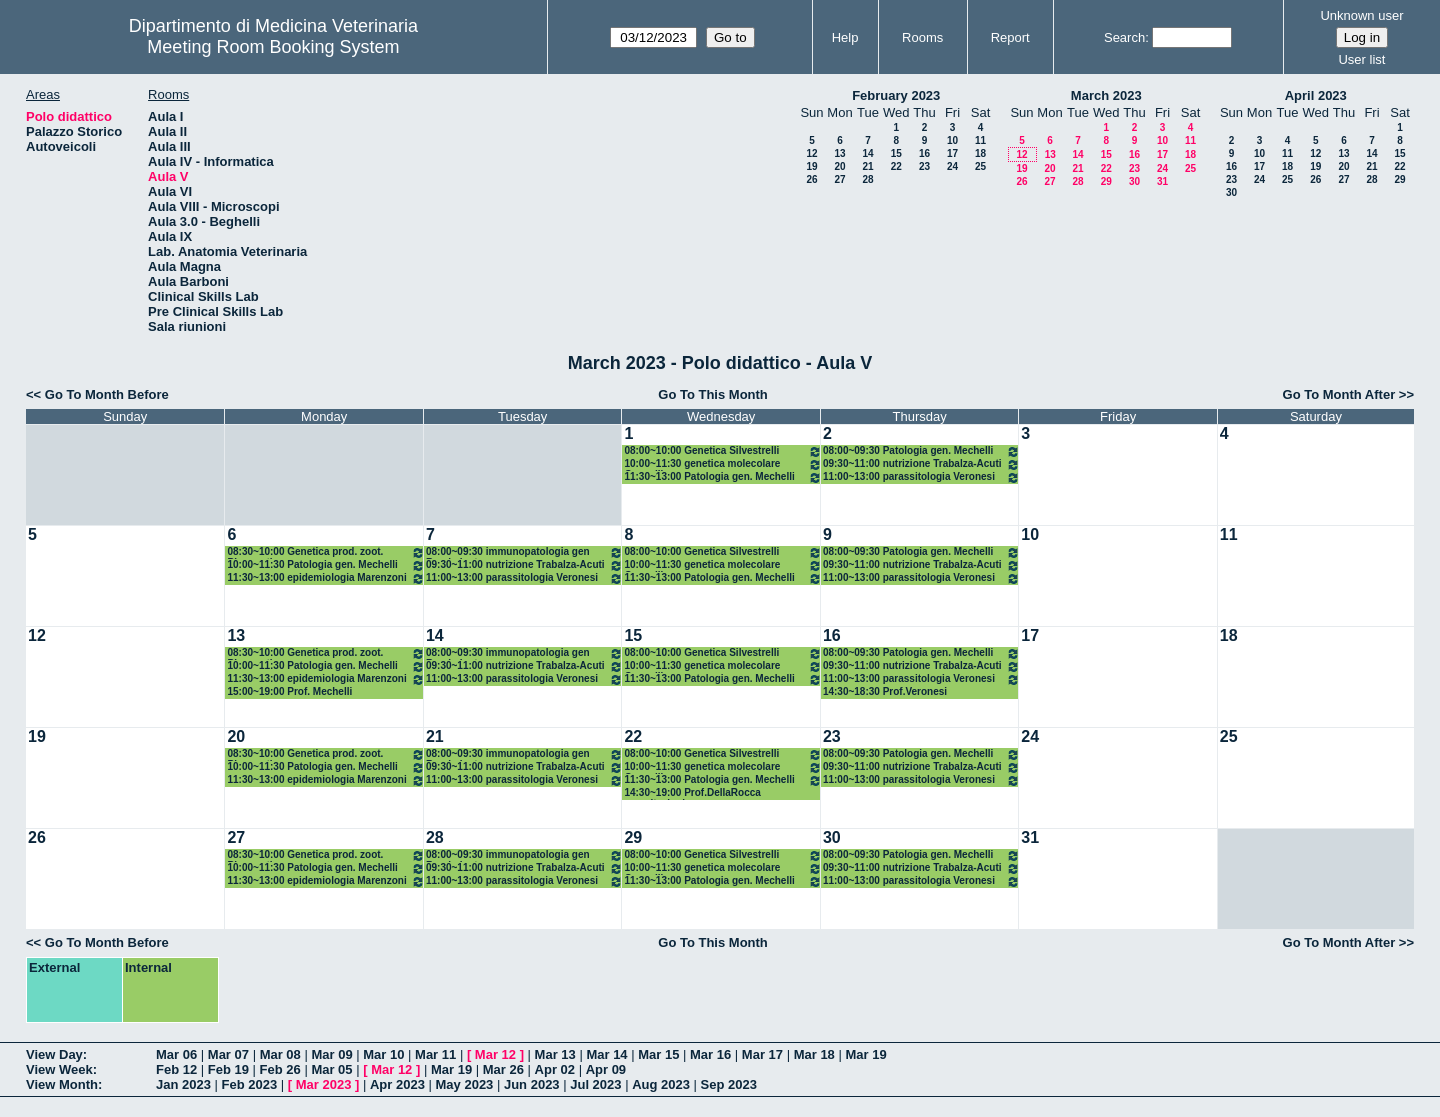  Describe the element at coordinates (176, 1054) in the screenshot. I see `Mar 06` at that location.